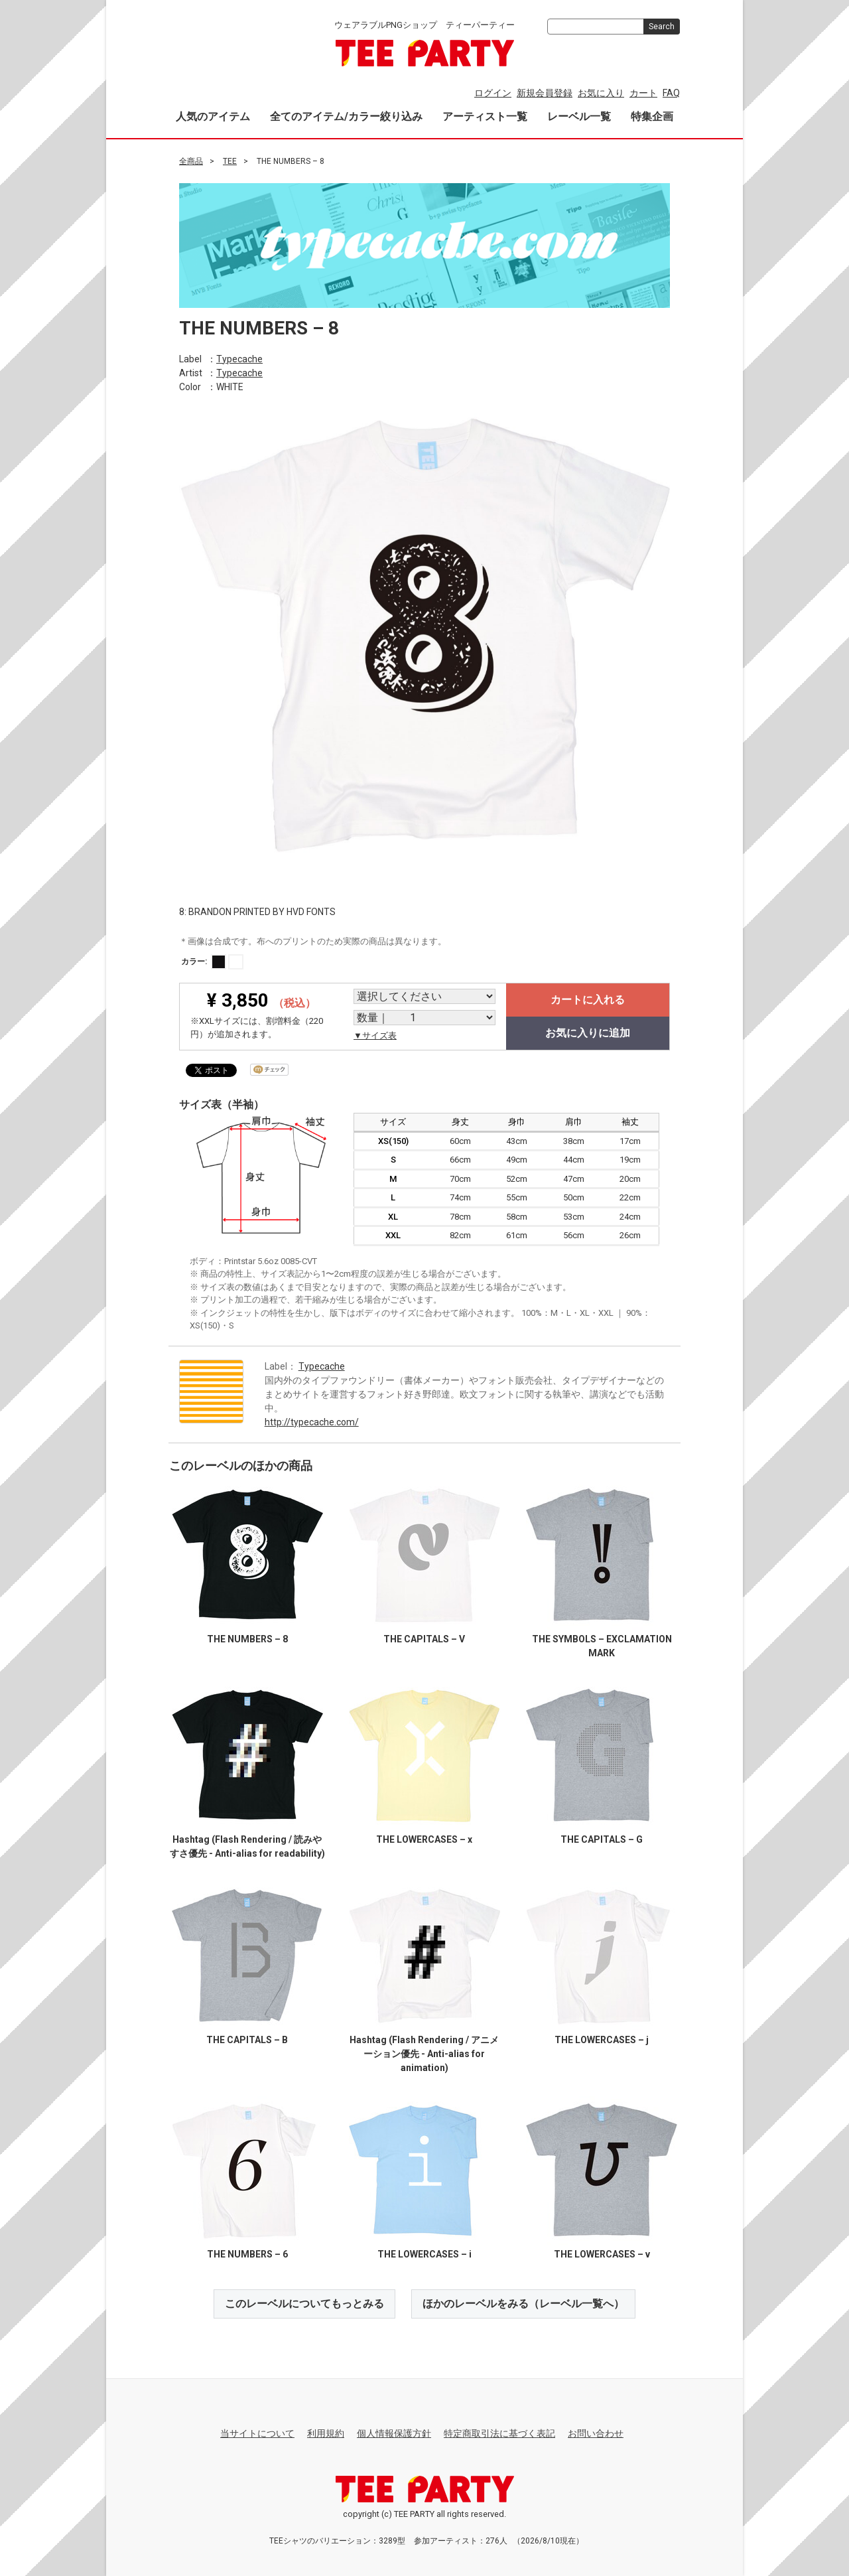 The image size is (849, 2576). I want to click on 利用規約, so click(325, 2433).